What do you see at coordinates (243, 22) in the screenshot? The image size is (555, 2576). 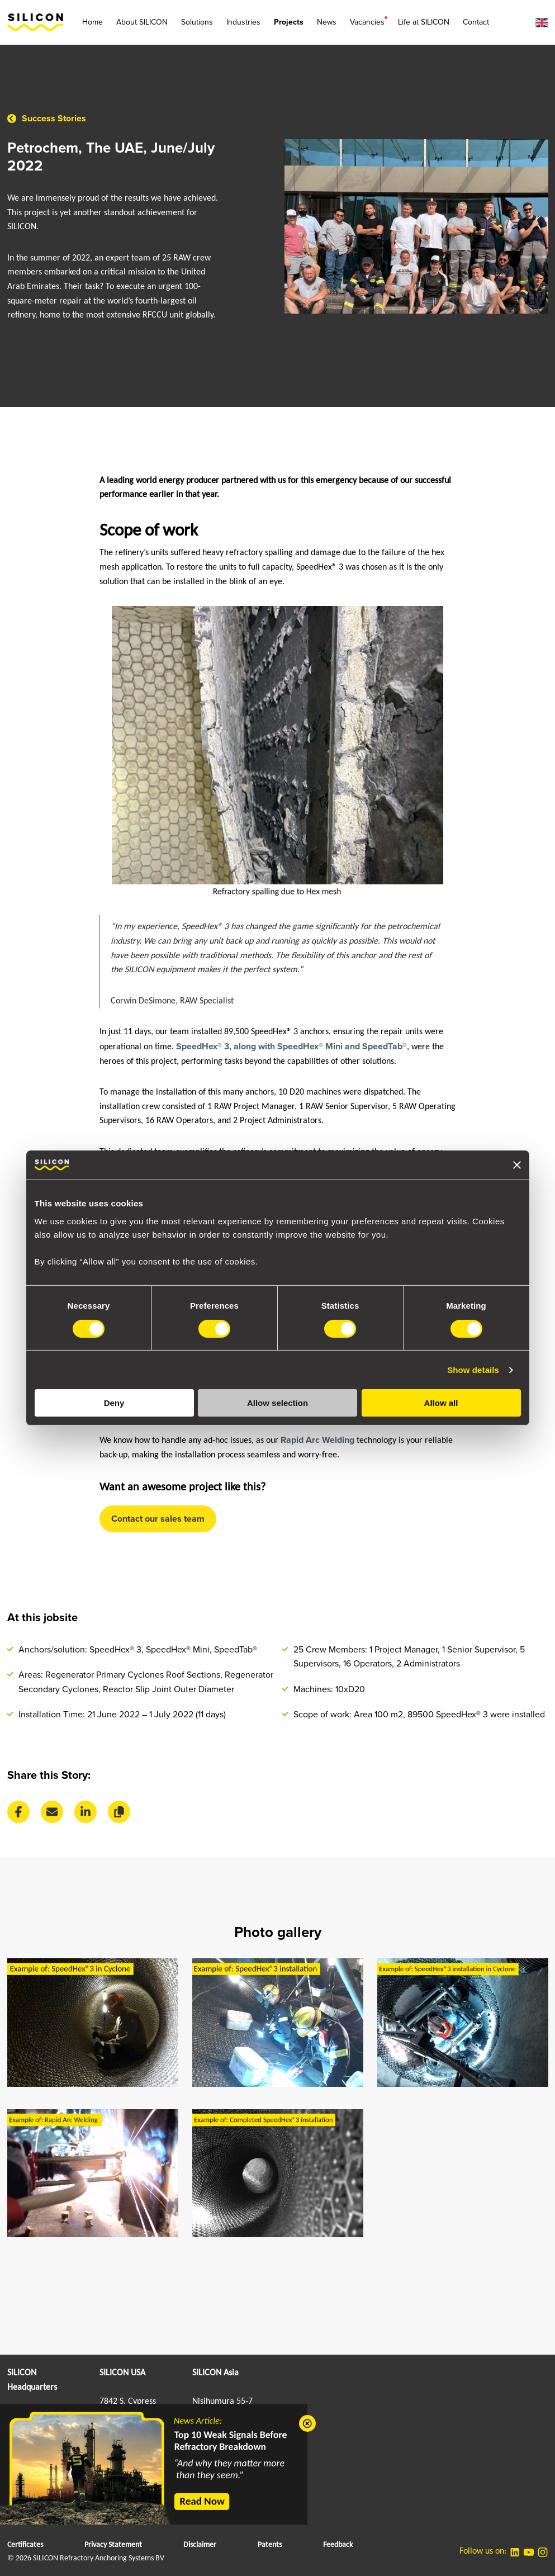 I see `Industries` at bounding box center [243, 22].